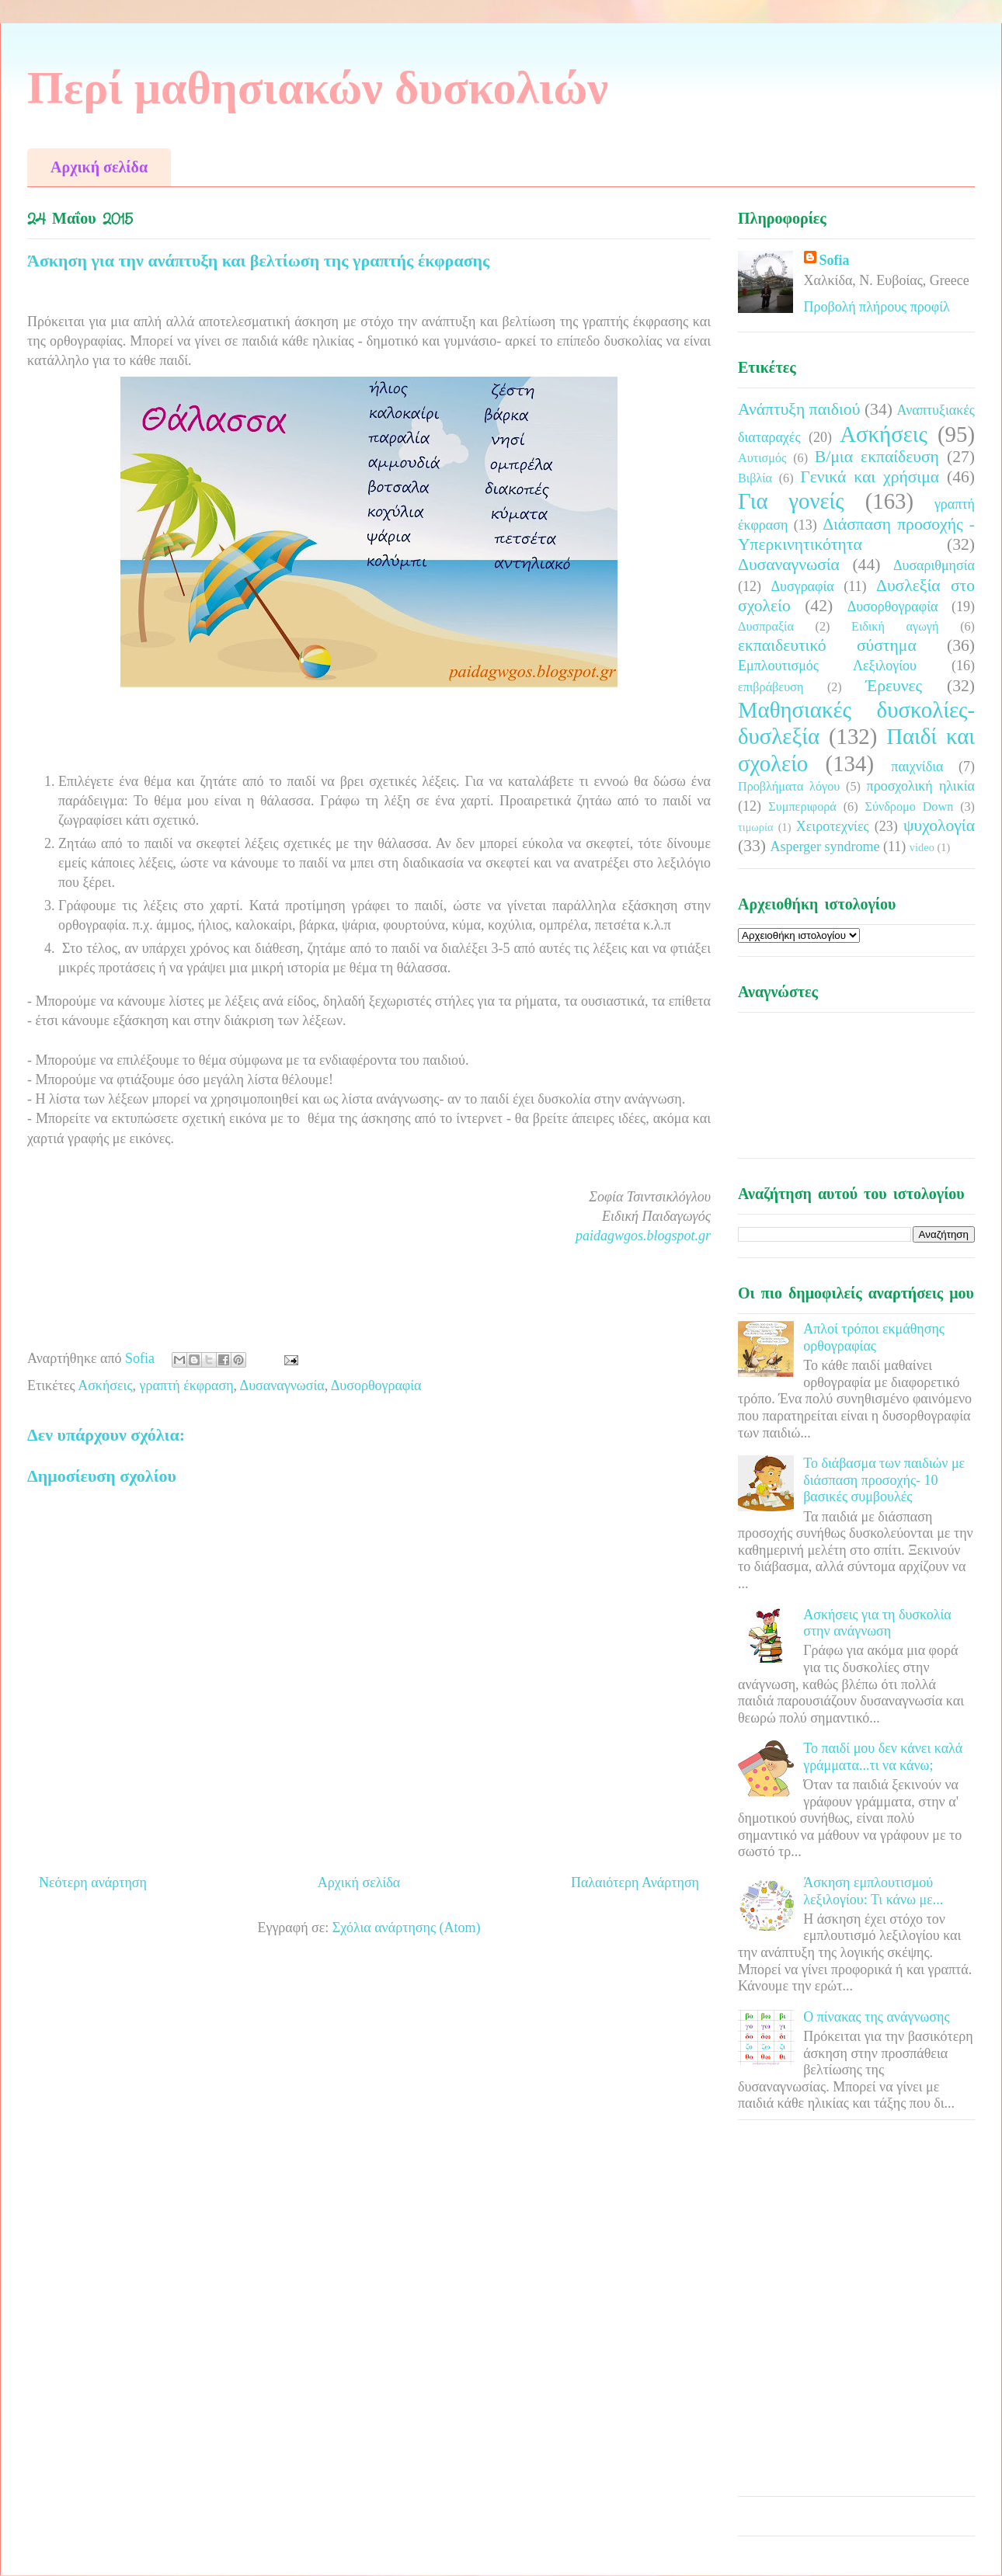  I want to click on Β/μια εκπαίδευση, so click(877, 456).